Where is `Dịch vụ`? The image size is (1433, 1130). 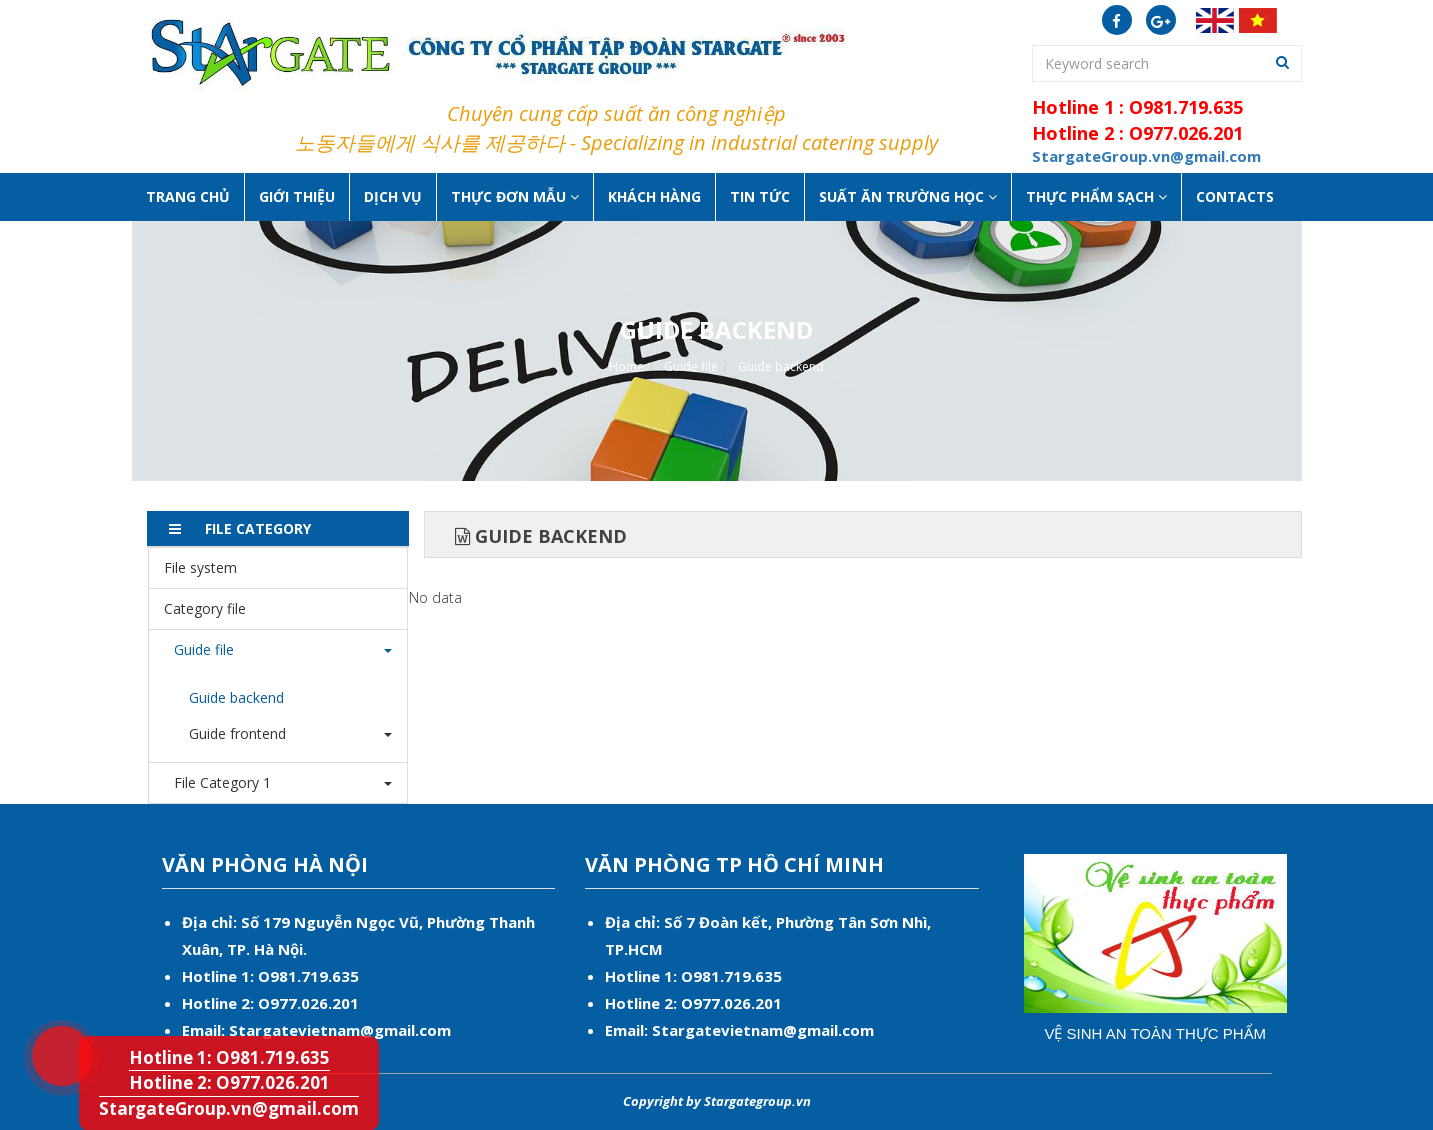
Dịch vụ is located at coordinates (393, 196).